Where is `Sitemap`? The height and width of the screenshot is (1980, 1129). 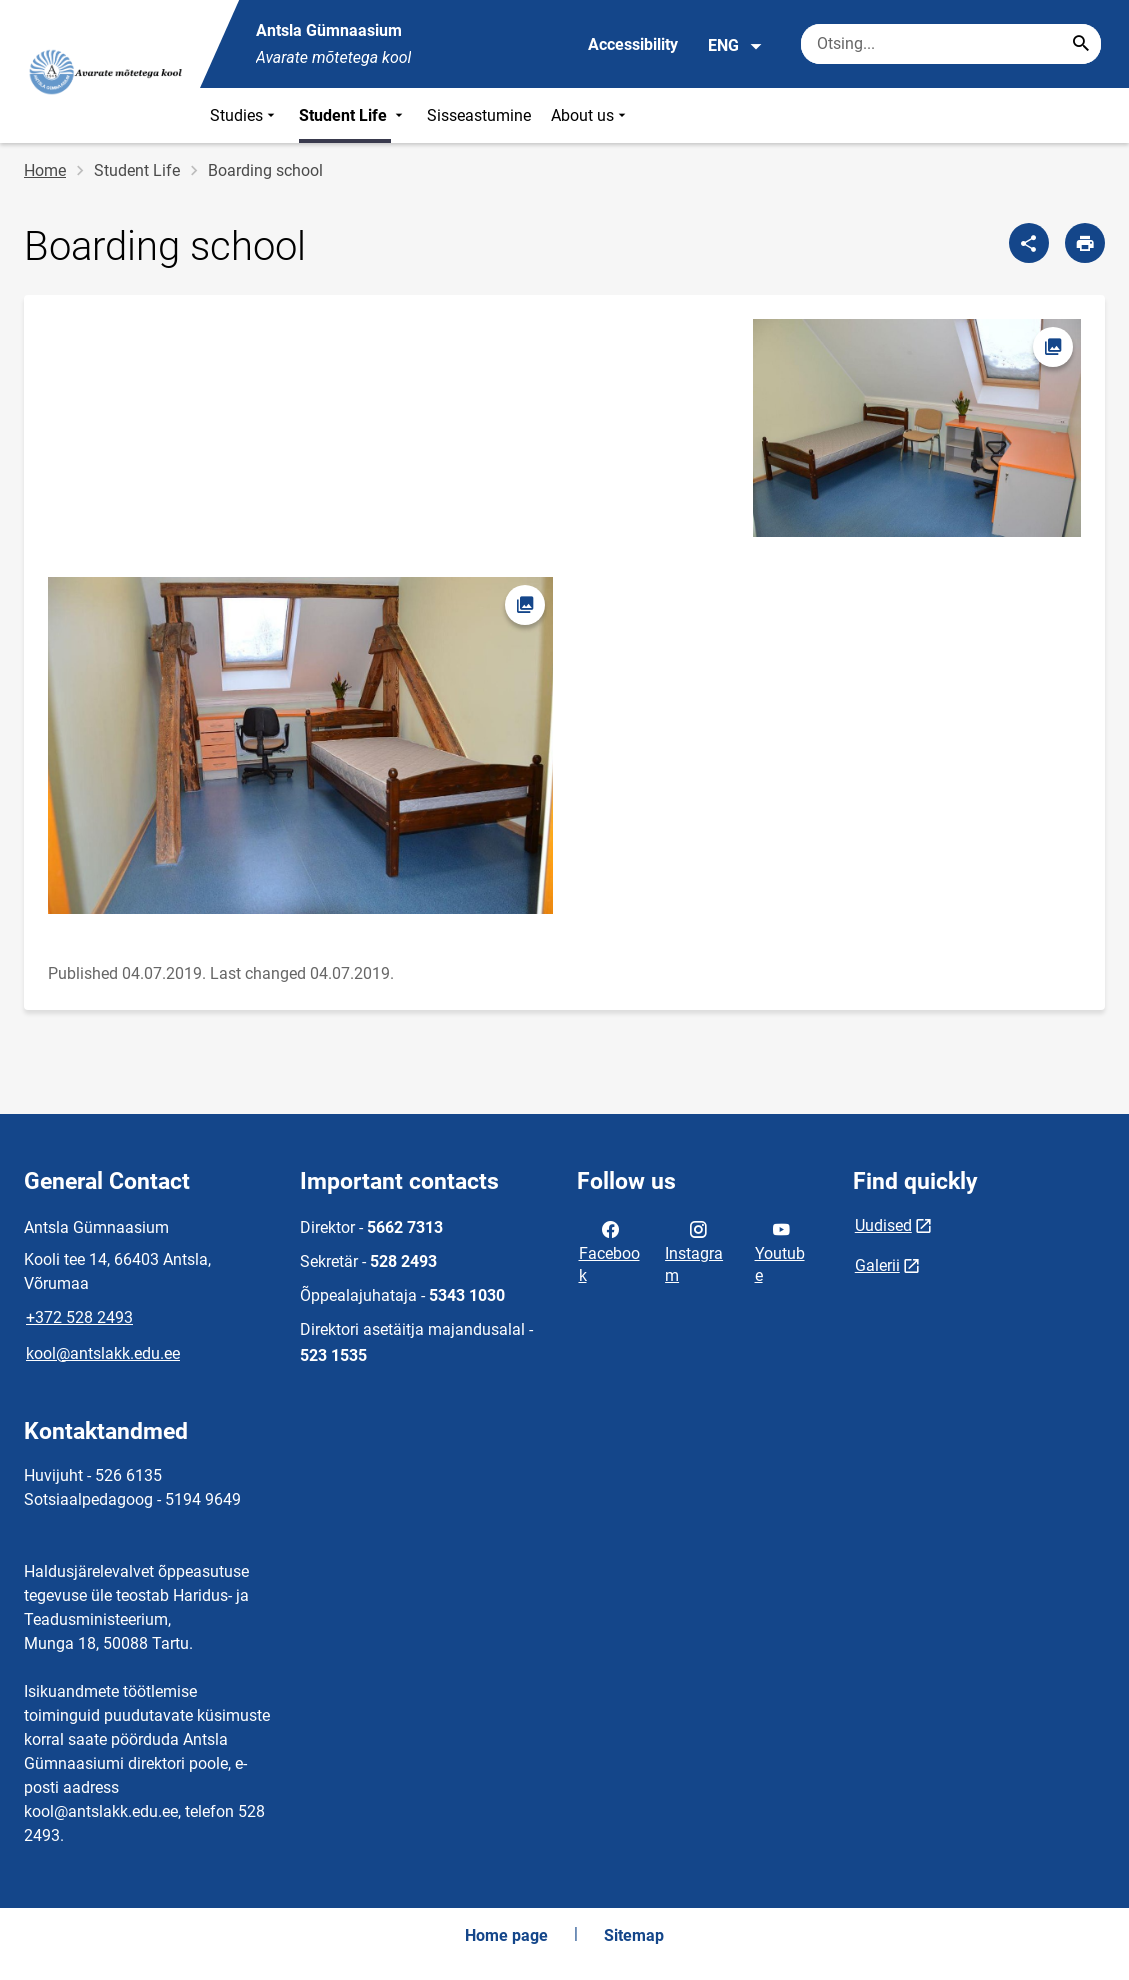 Sitemap is located at coordinates (634, 1935).